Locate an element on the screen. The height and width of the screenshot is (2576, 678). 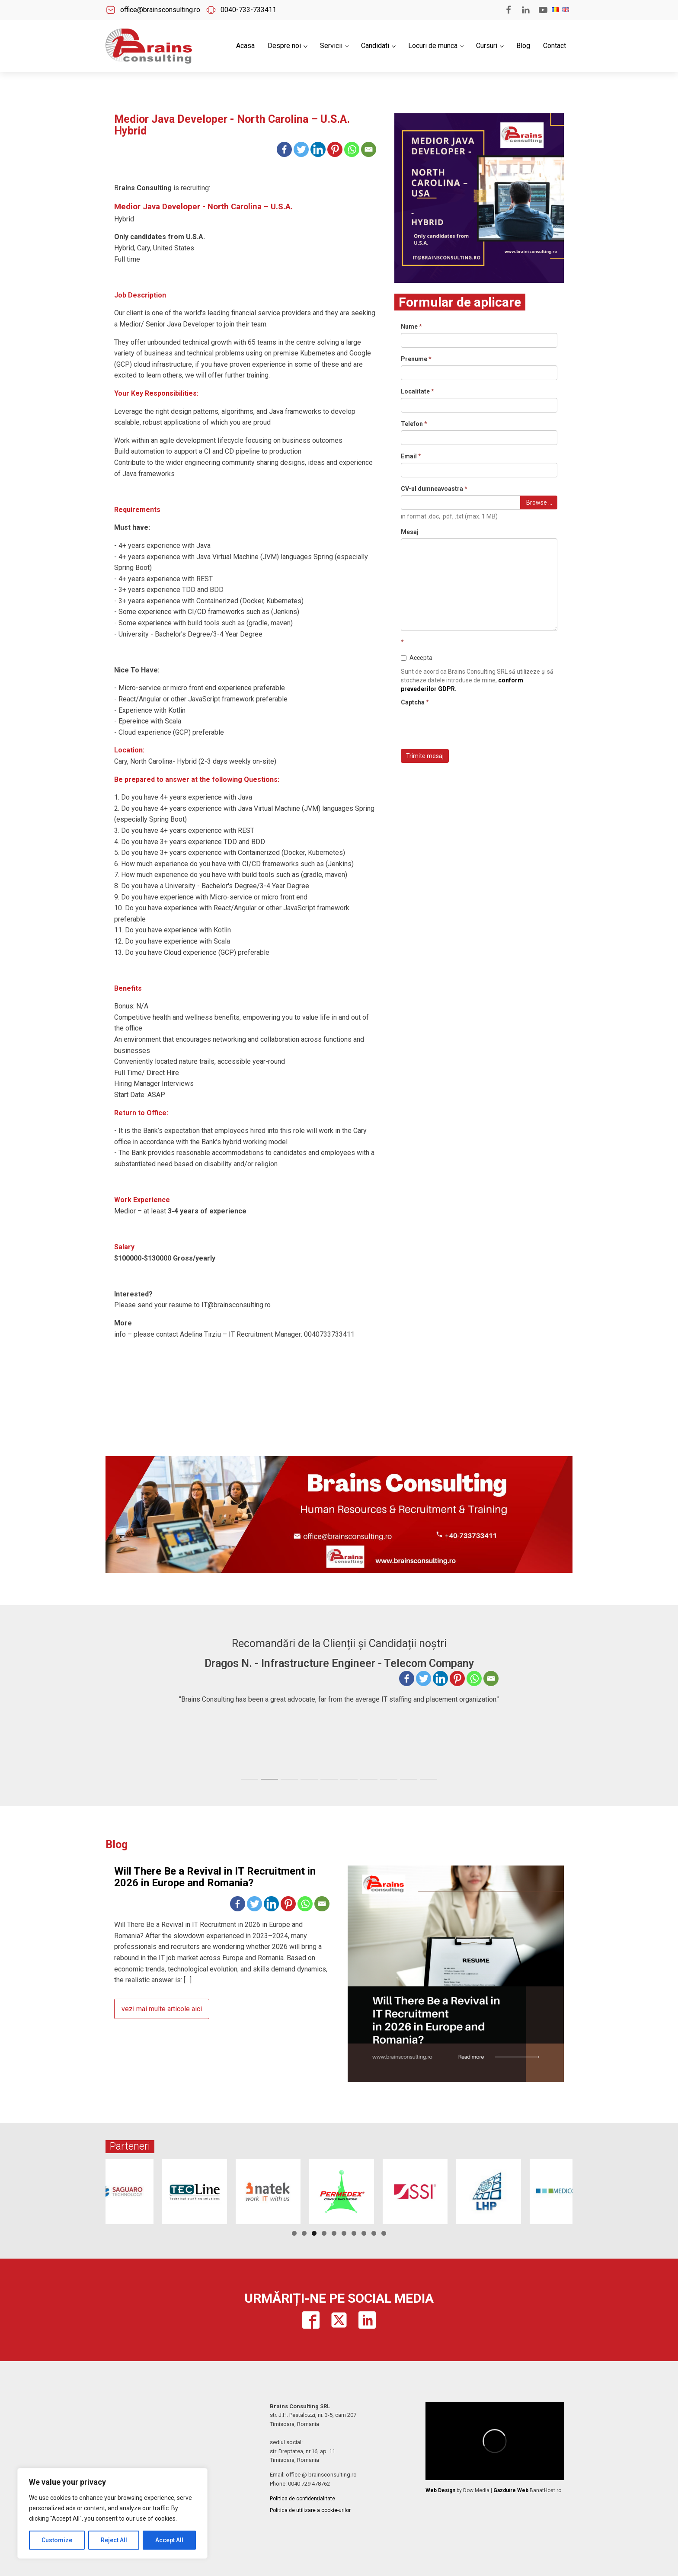
Customize is located at coordinates (57, 2540).